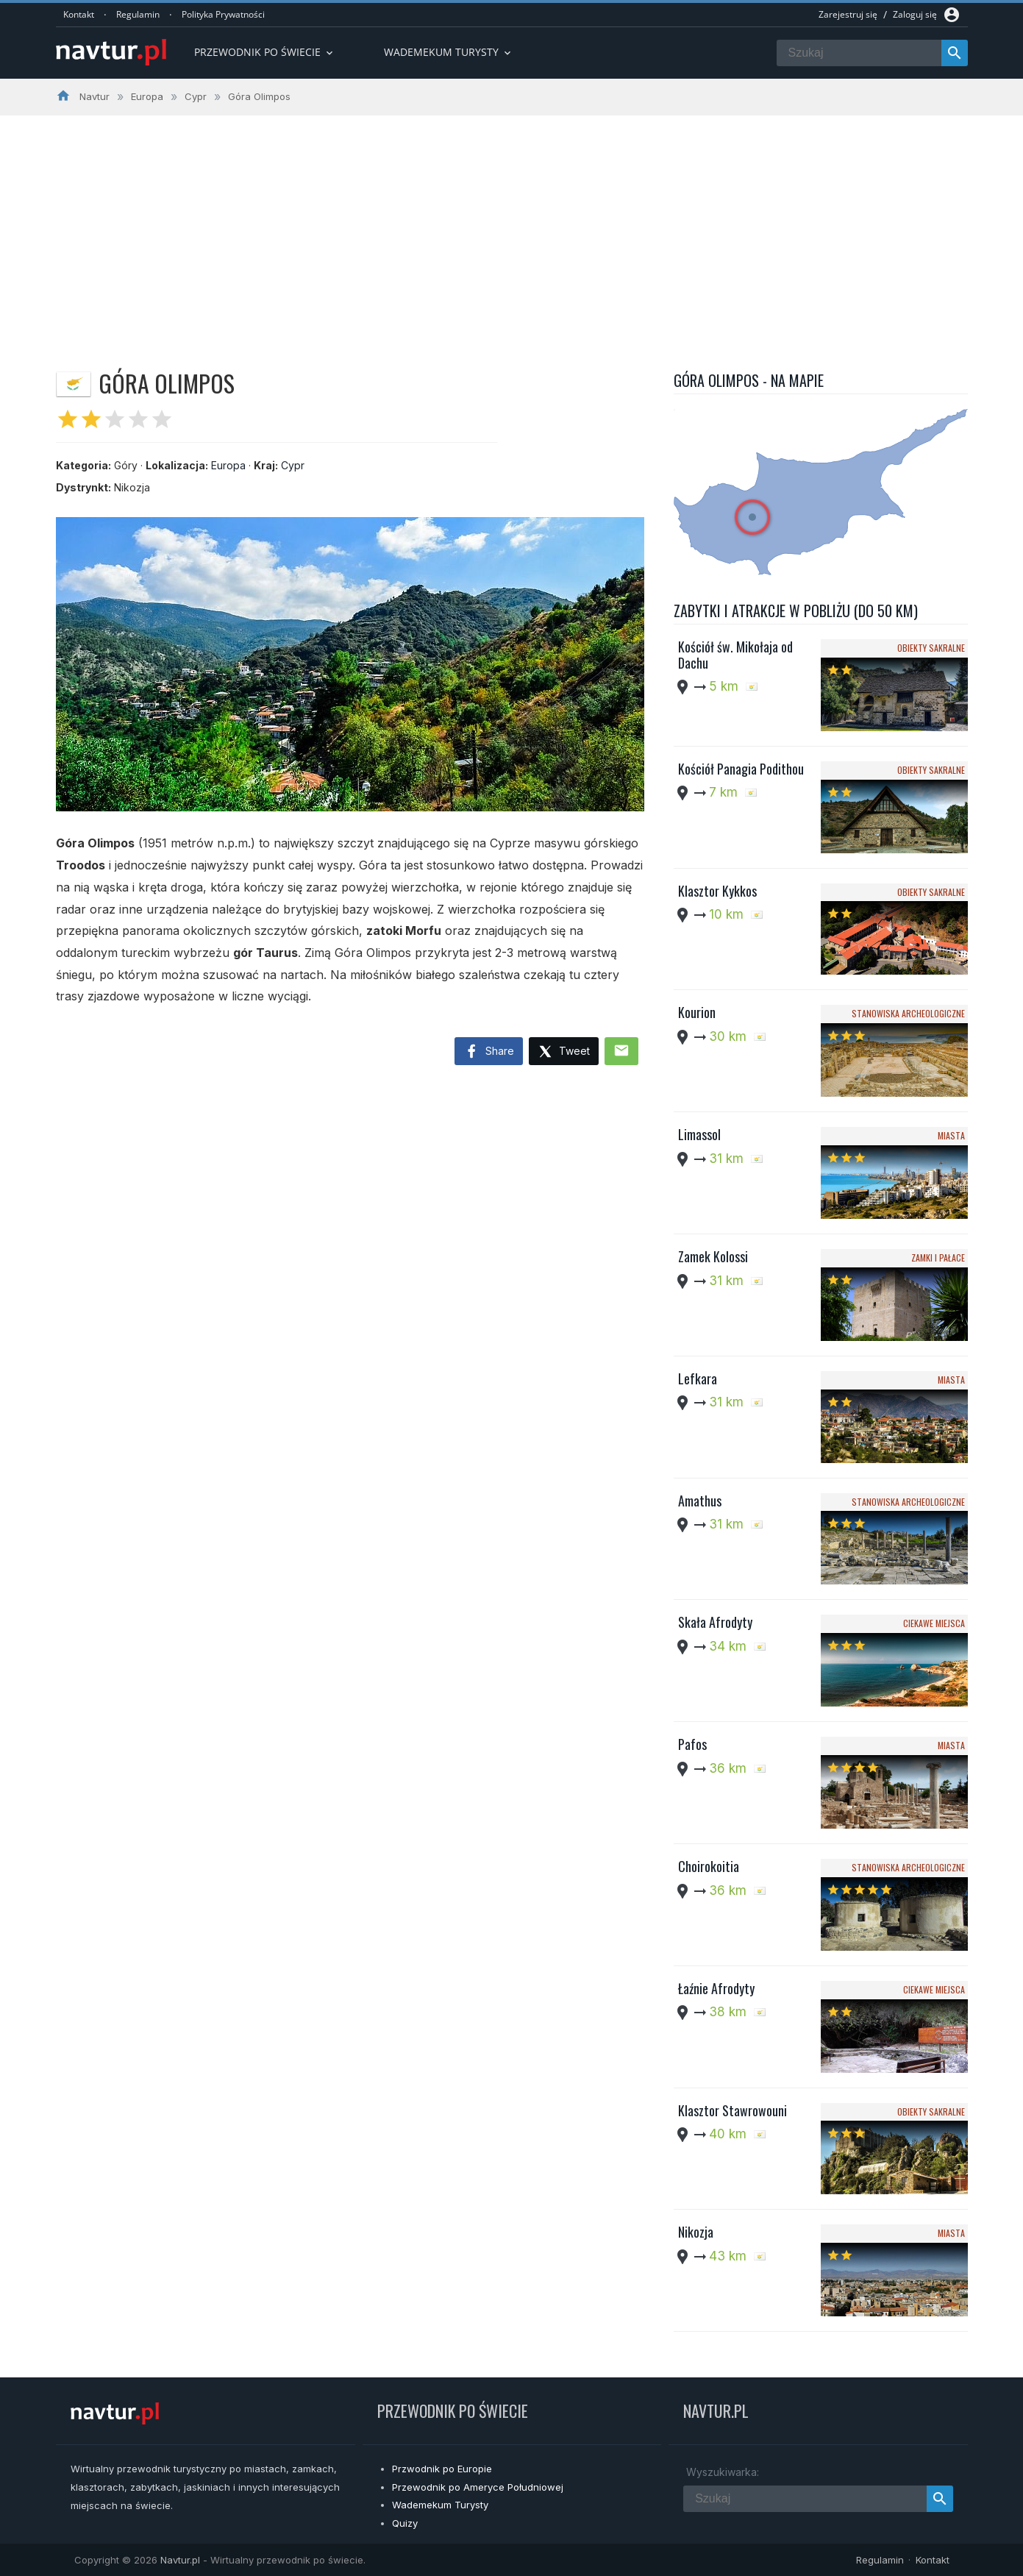 This screenshot has height=2576, width=1023. What do you see at coordinates (699, 1500) in the screenshot?
I see `Amathus` at bounding box center [699, 1500].